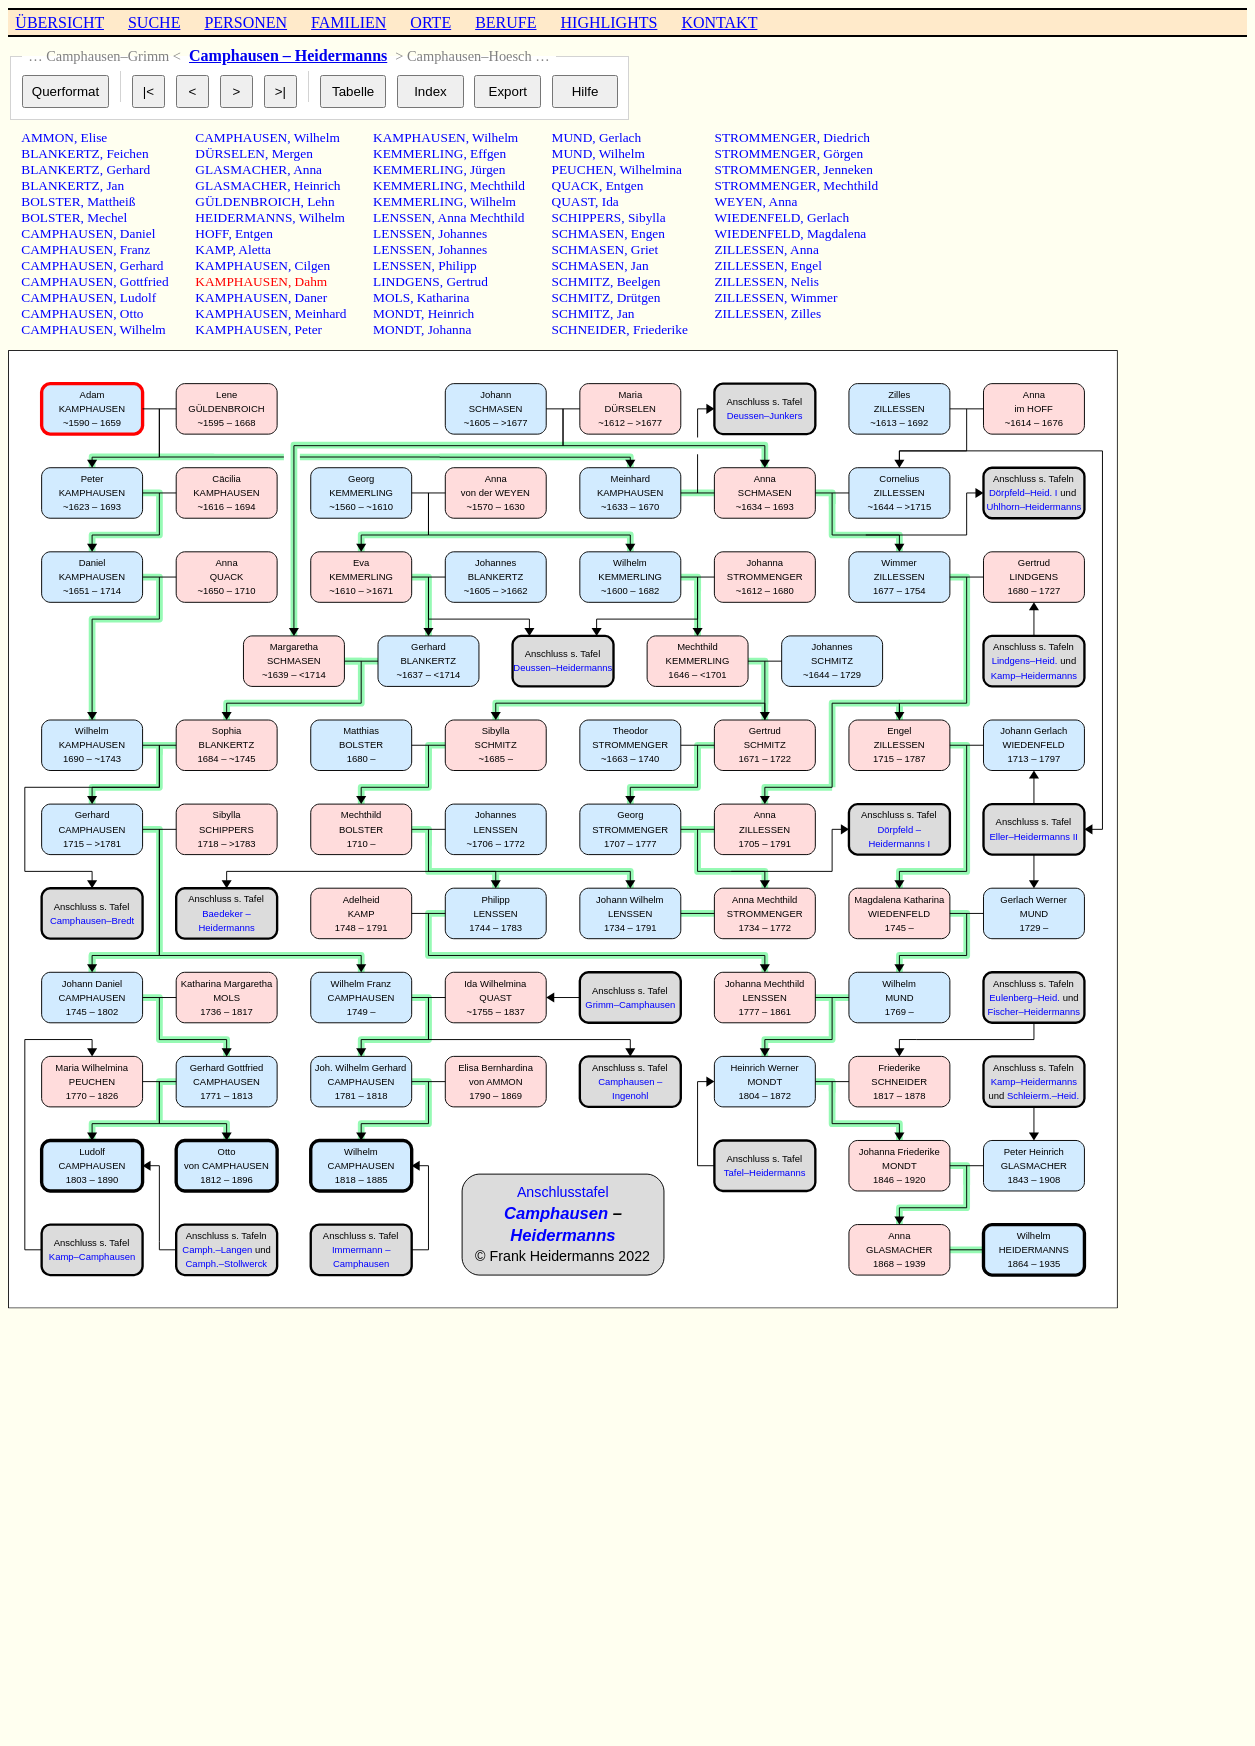 The image size is (1255, 1746). What do you see at coordinates (50, 201) in the screenshot?
I see `BOLSTER` at bounding box center [50, 201].